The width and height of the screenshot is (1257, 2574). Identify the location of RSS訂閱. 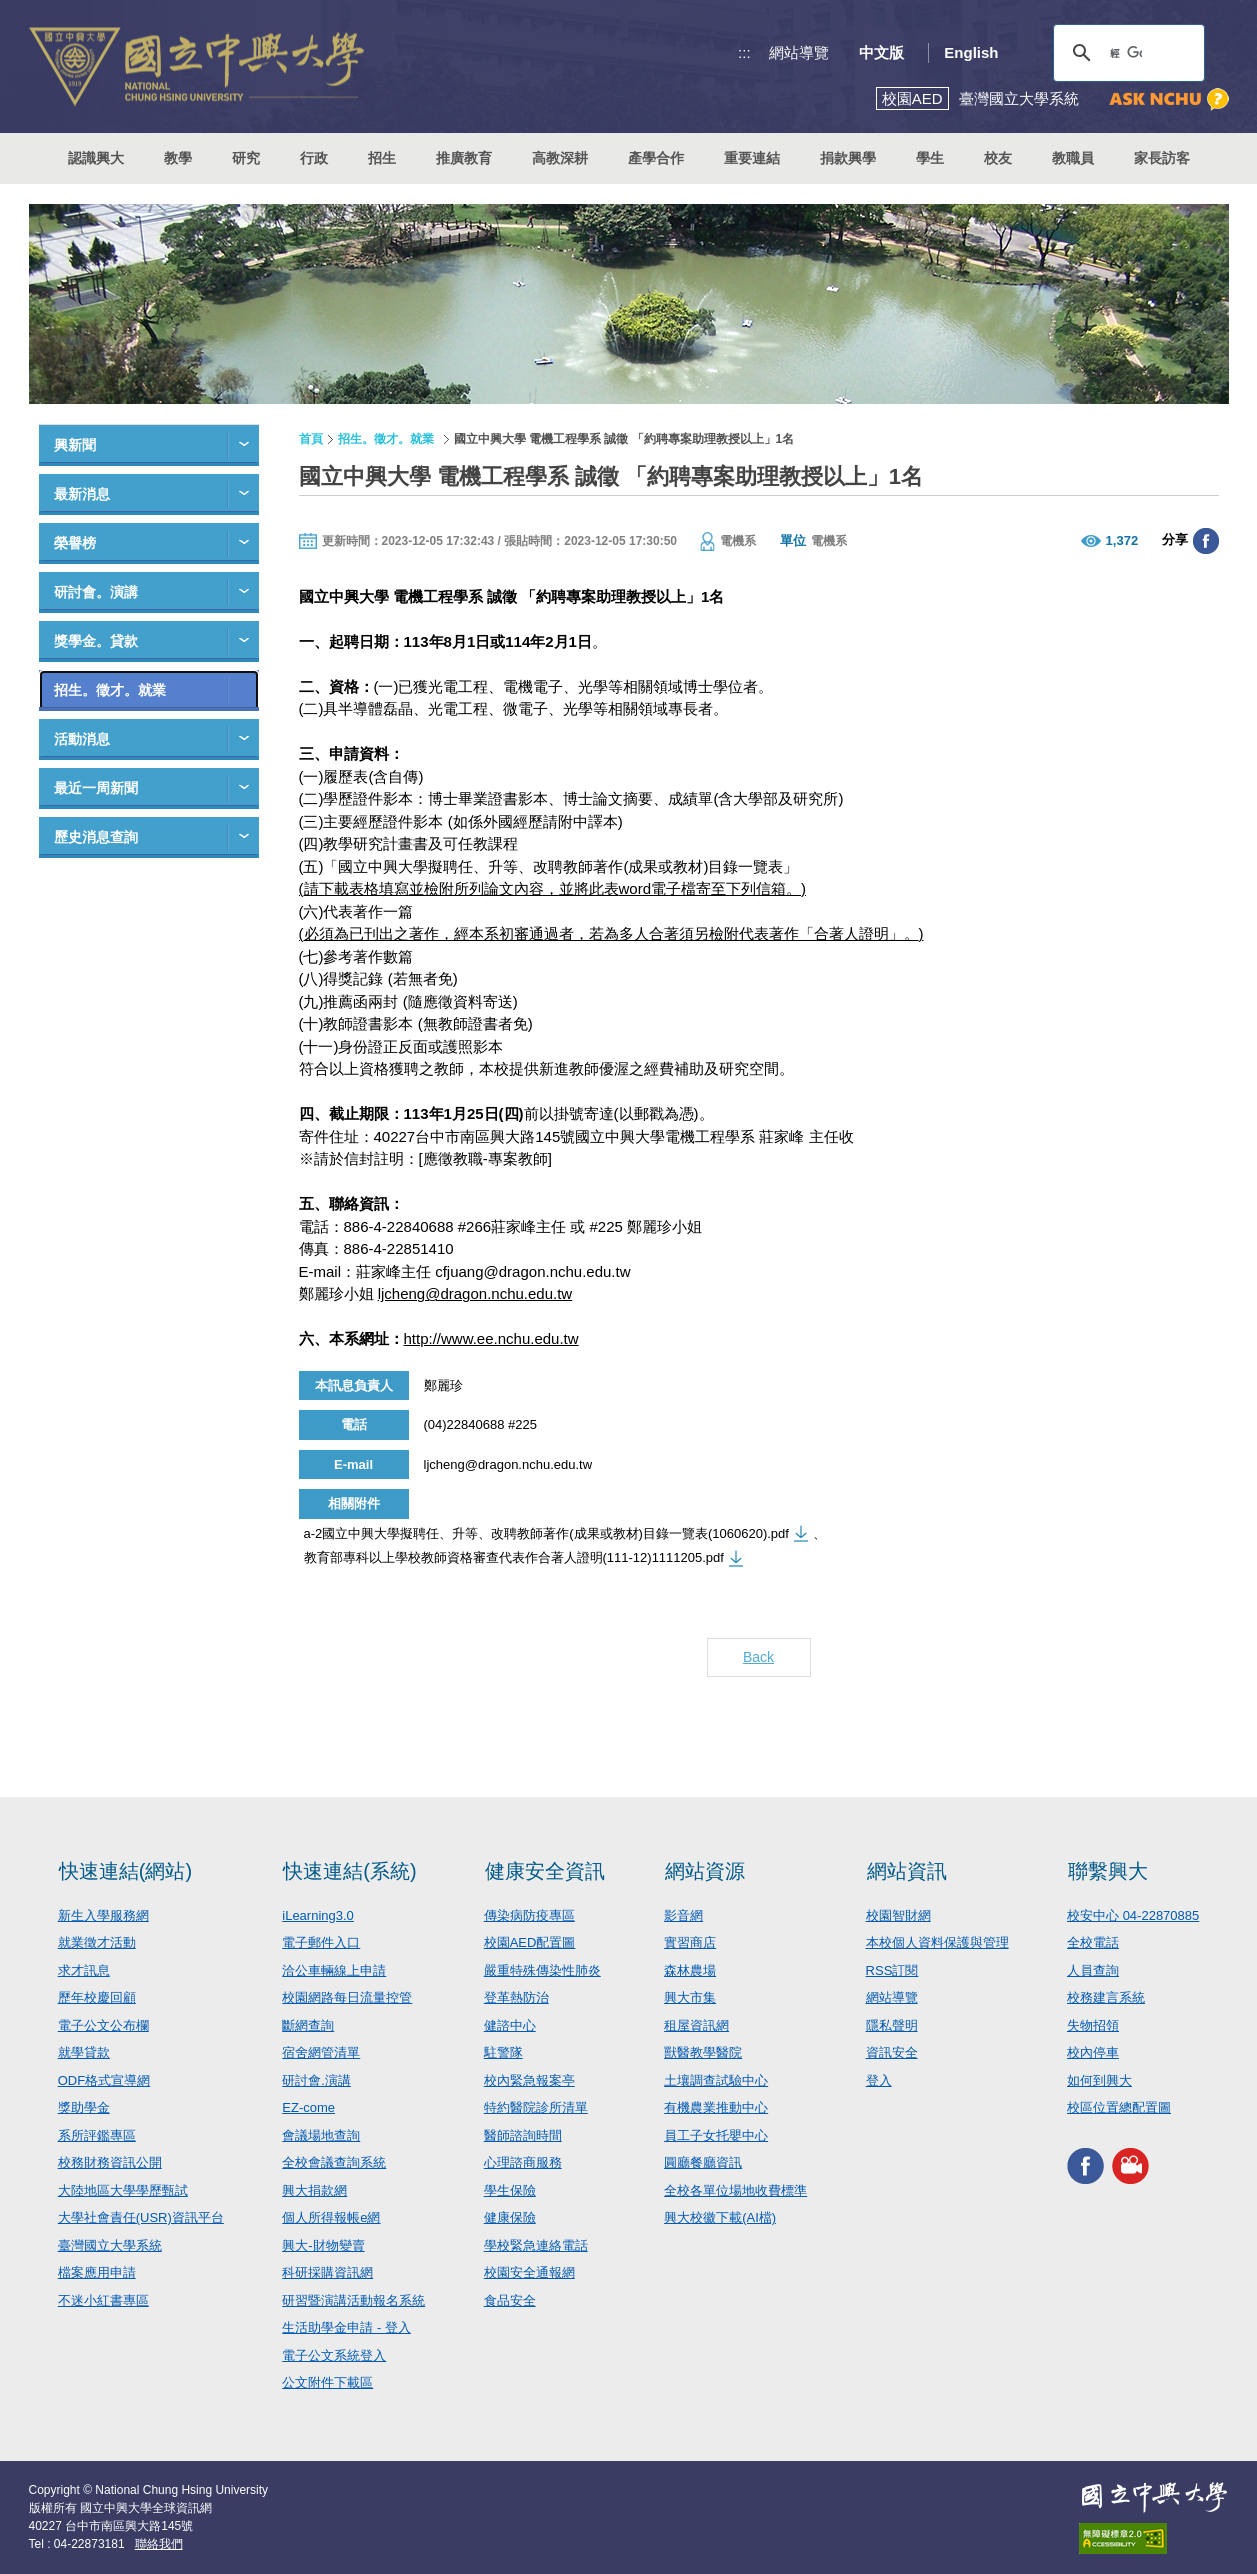
(892, 1970).